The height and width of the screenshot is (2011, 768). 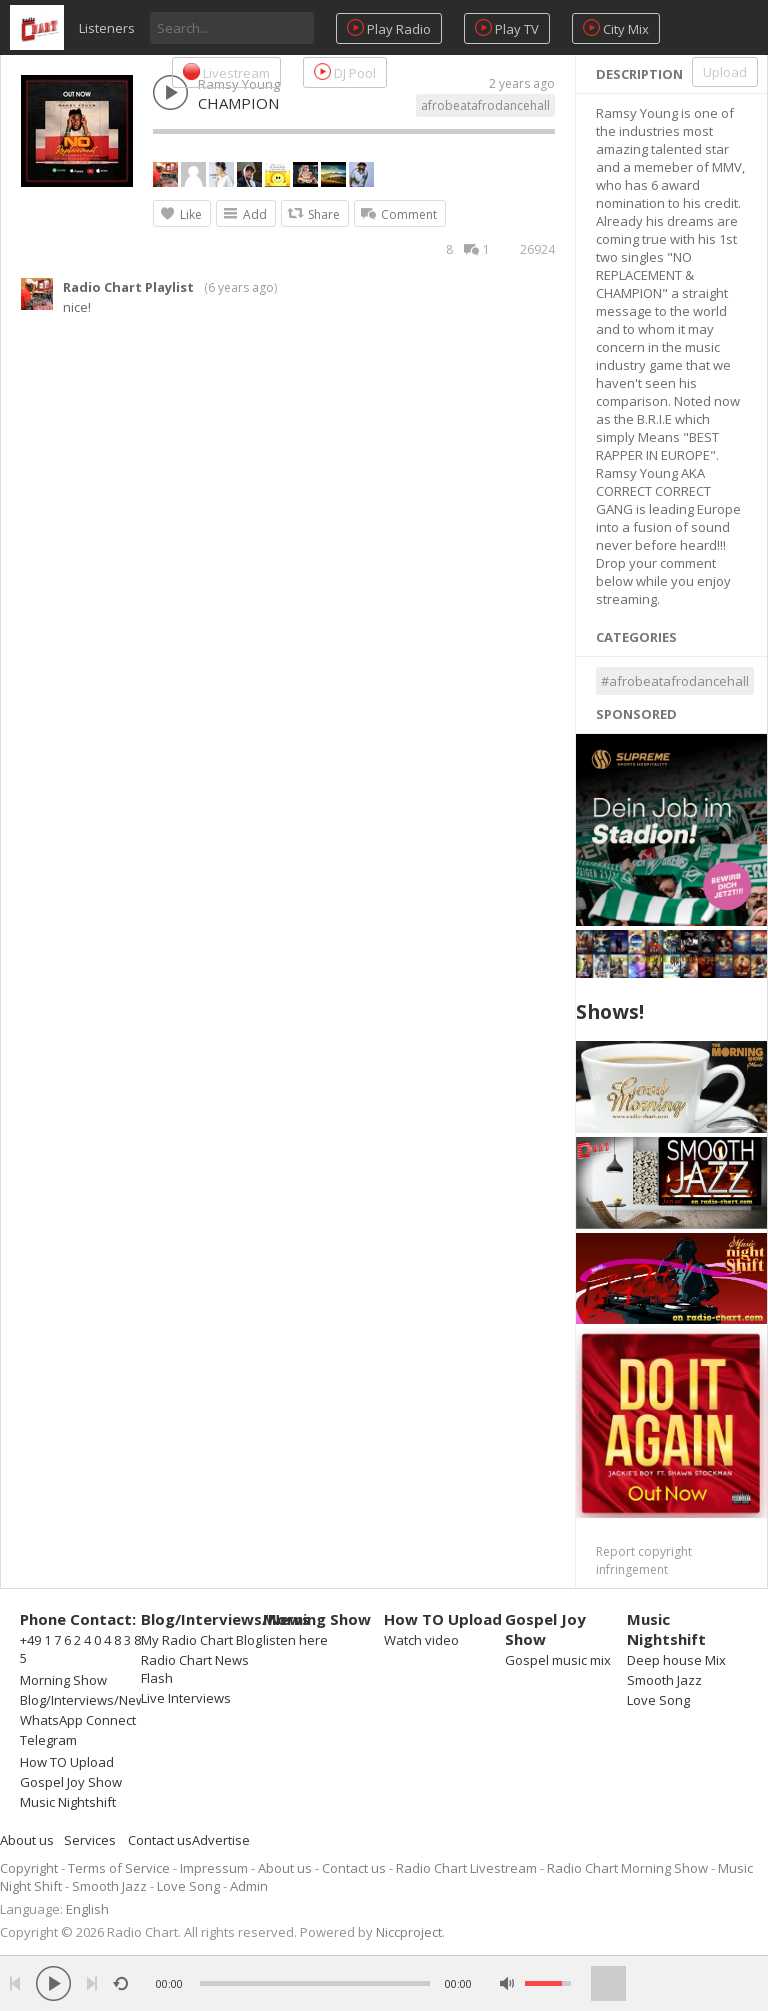 I want to click on Livestream, so click(x=226, y=72).